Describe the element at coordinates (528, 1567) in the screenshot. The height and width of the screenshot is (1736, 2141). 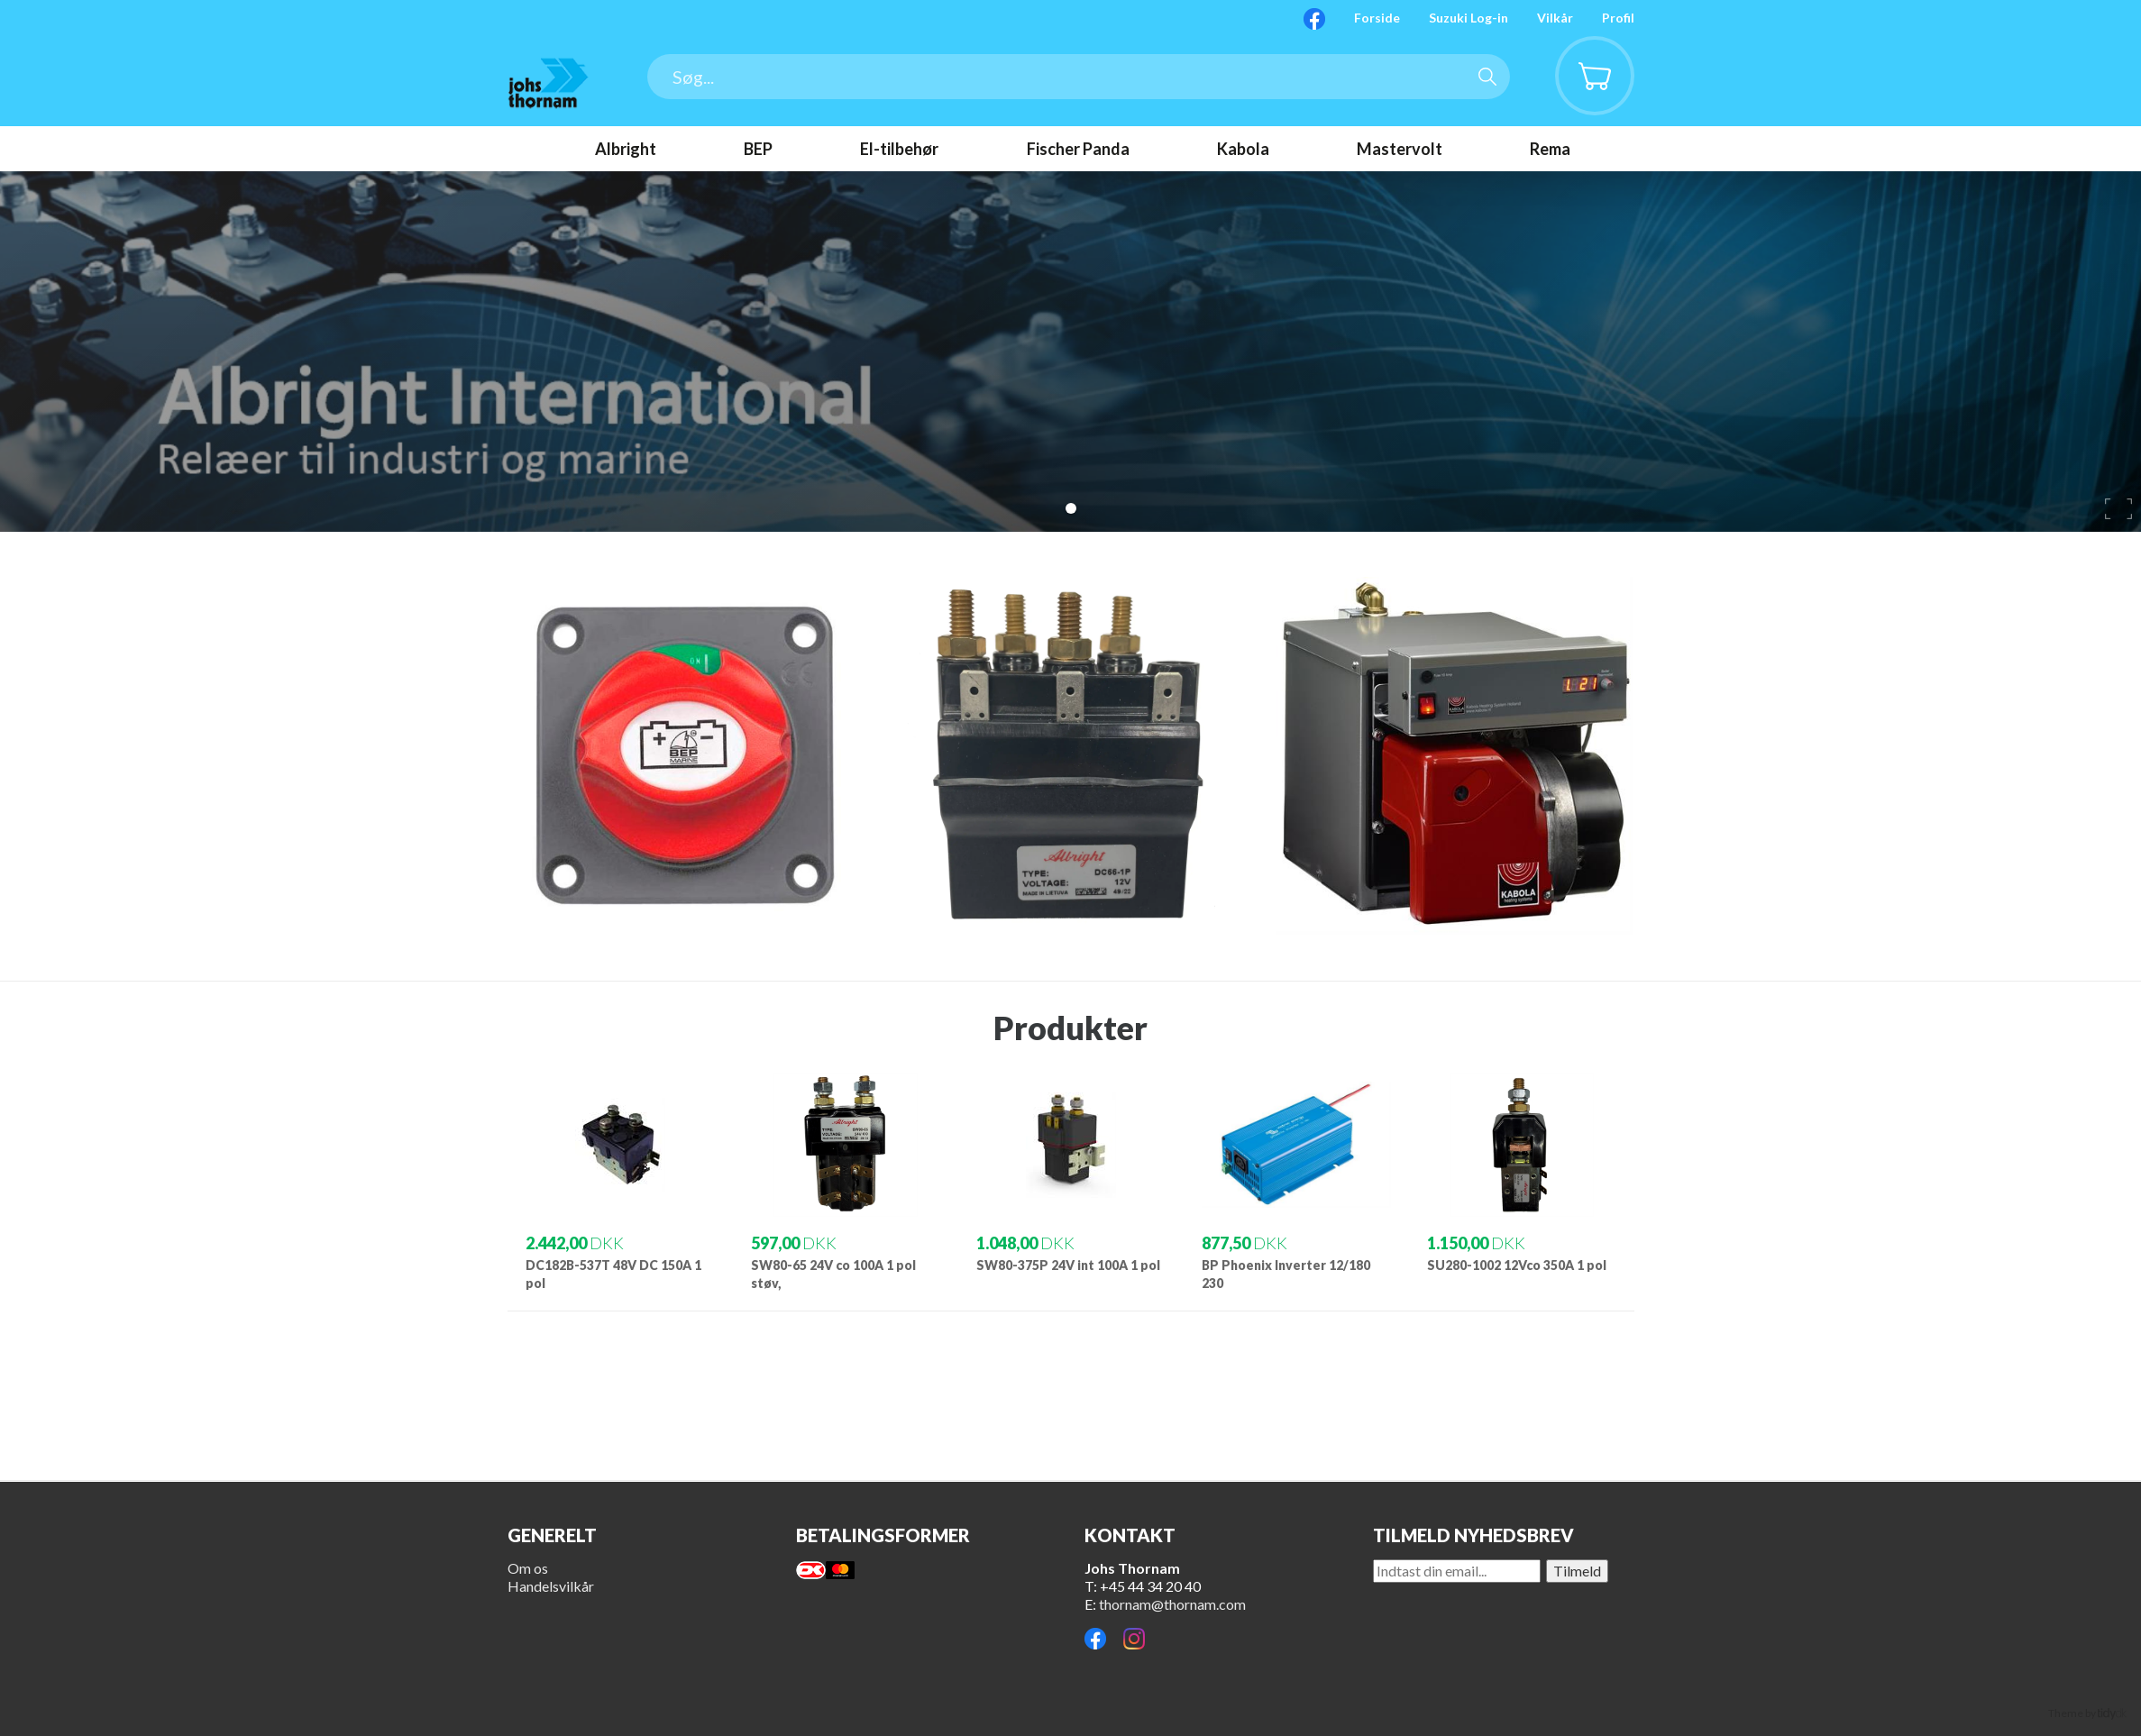
I see `Om os` at that location.